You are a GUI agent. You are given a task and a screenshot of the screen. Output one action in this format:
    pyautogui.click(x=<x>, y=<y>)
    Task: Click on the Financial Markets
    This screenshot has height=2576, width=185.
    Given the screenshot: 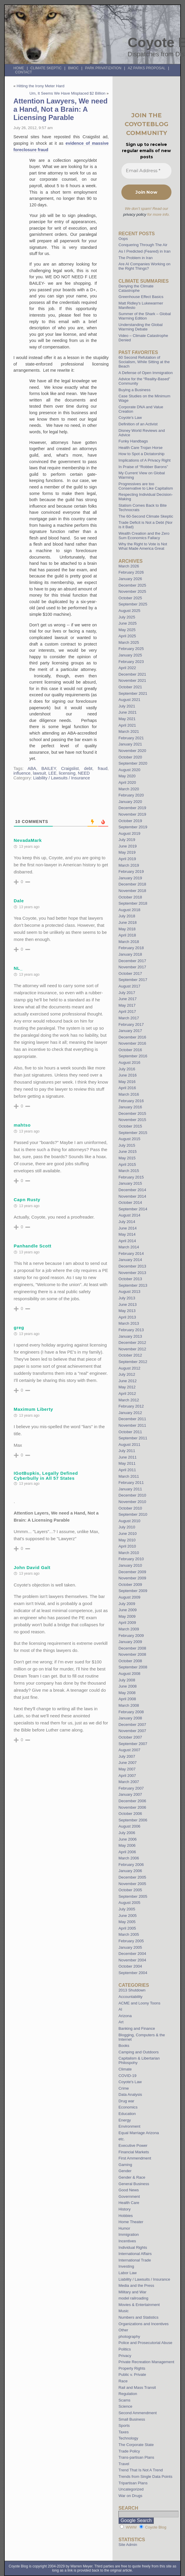 What is the action you would take?
    pyautogui.click(x=133, y=2152)
    